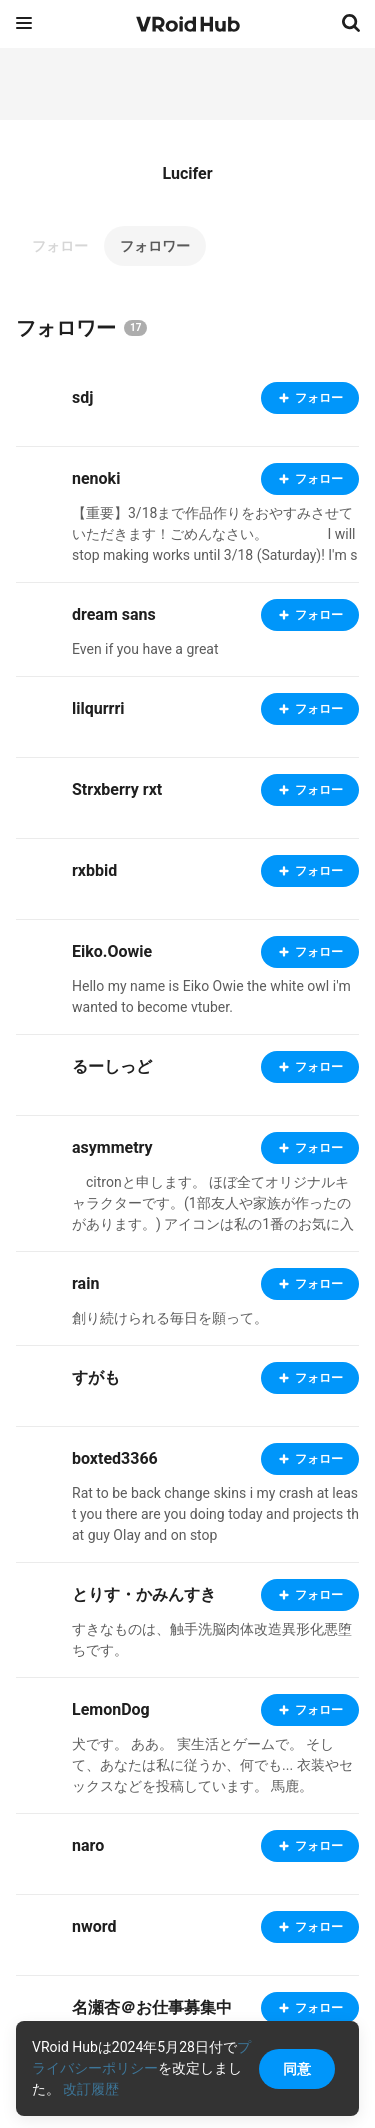  I want to click on すがも, so click(96, 1377).